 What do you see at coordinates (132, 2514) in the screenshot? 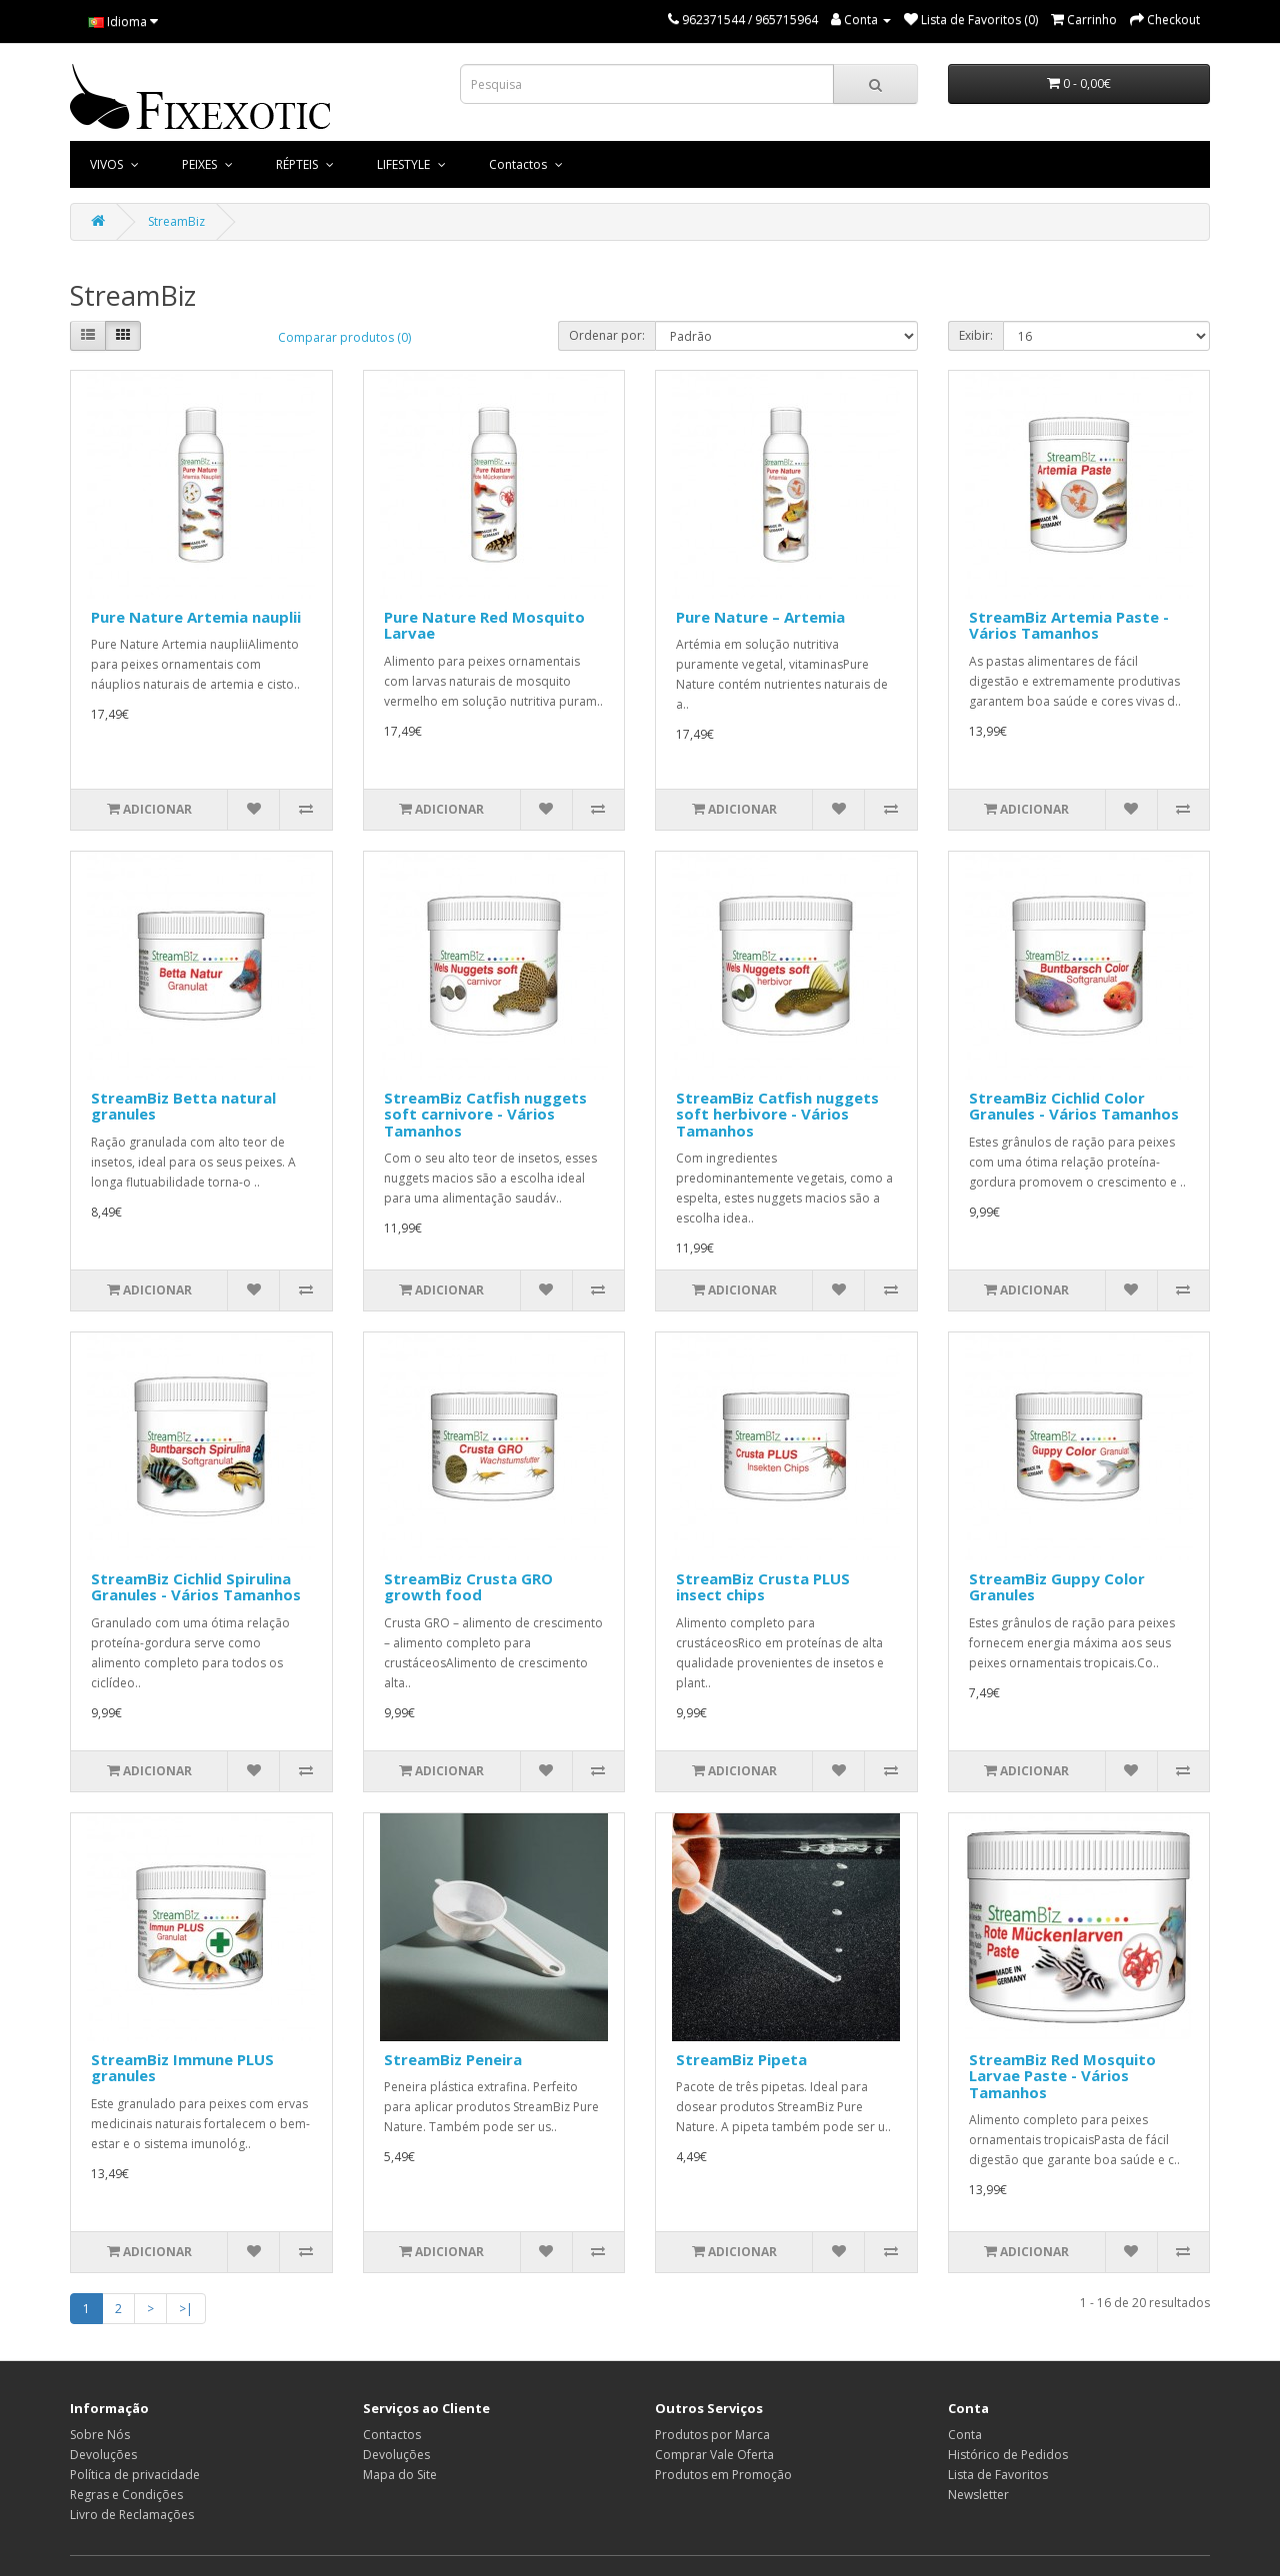
I see `Livro de Reclamações` at bounding box center [132, 2514].